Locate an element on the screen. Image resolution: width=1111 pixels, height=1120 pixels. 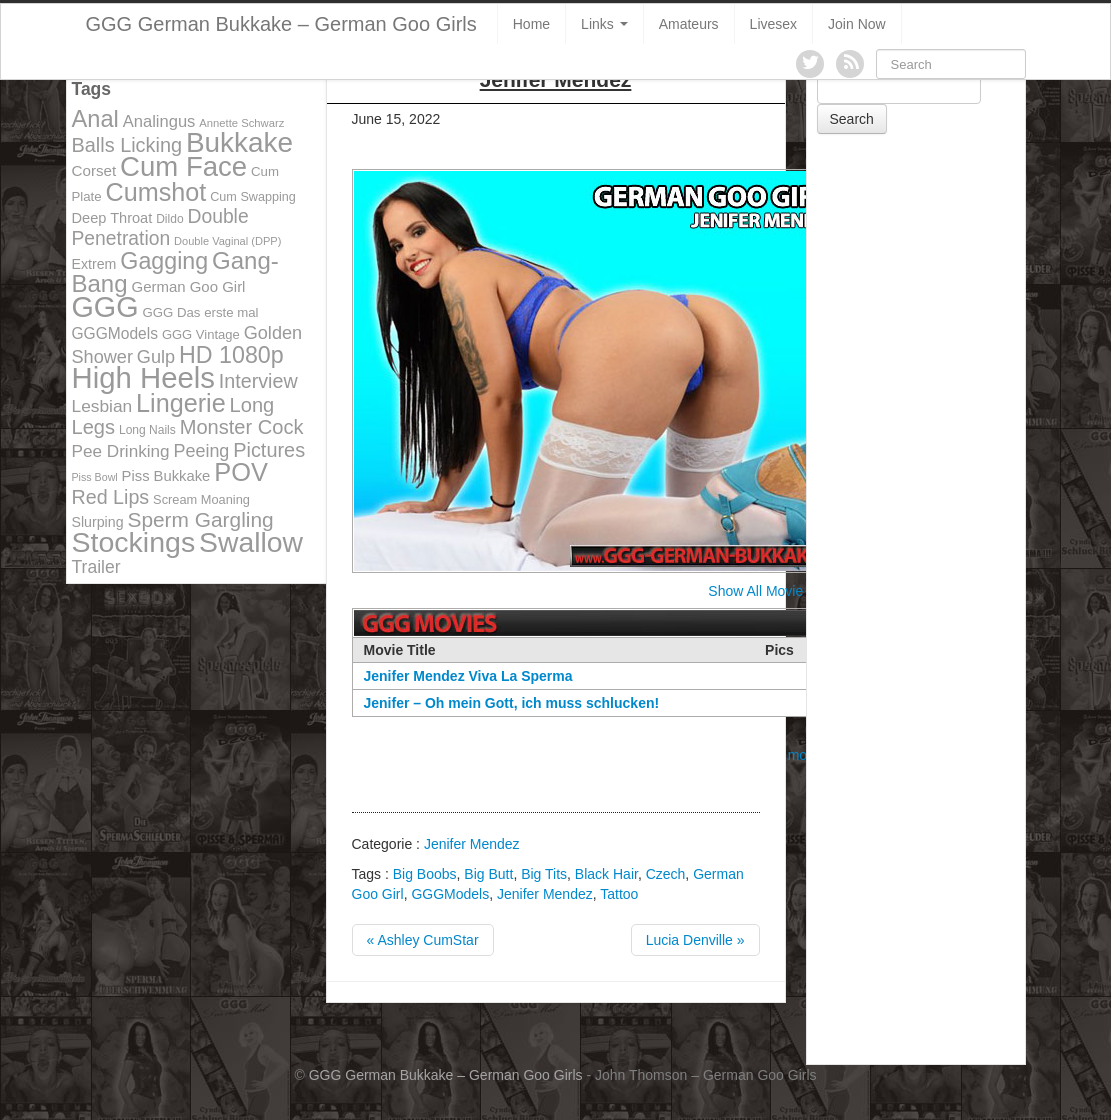
Piss Bukkake [Piss Bukkake (137 items)] is located at coordinates (166, 476).